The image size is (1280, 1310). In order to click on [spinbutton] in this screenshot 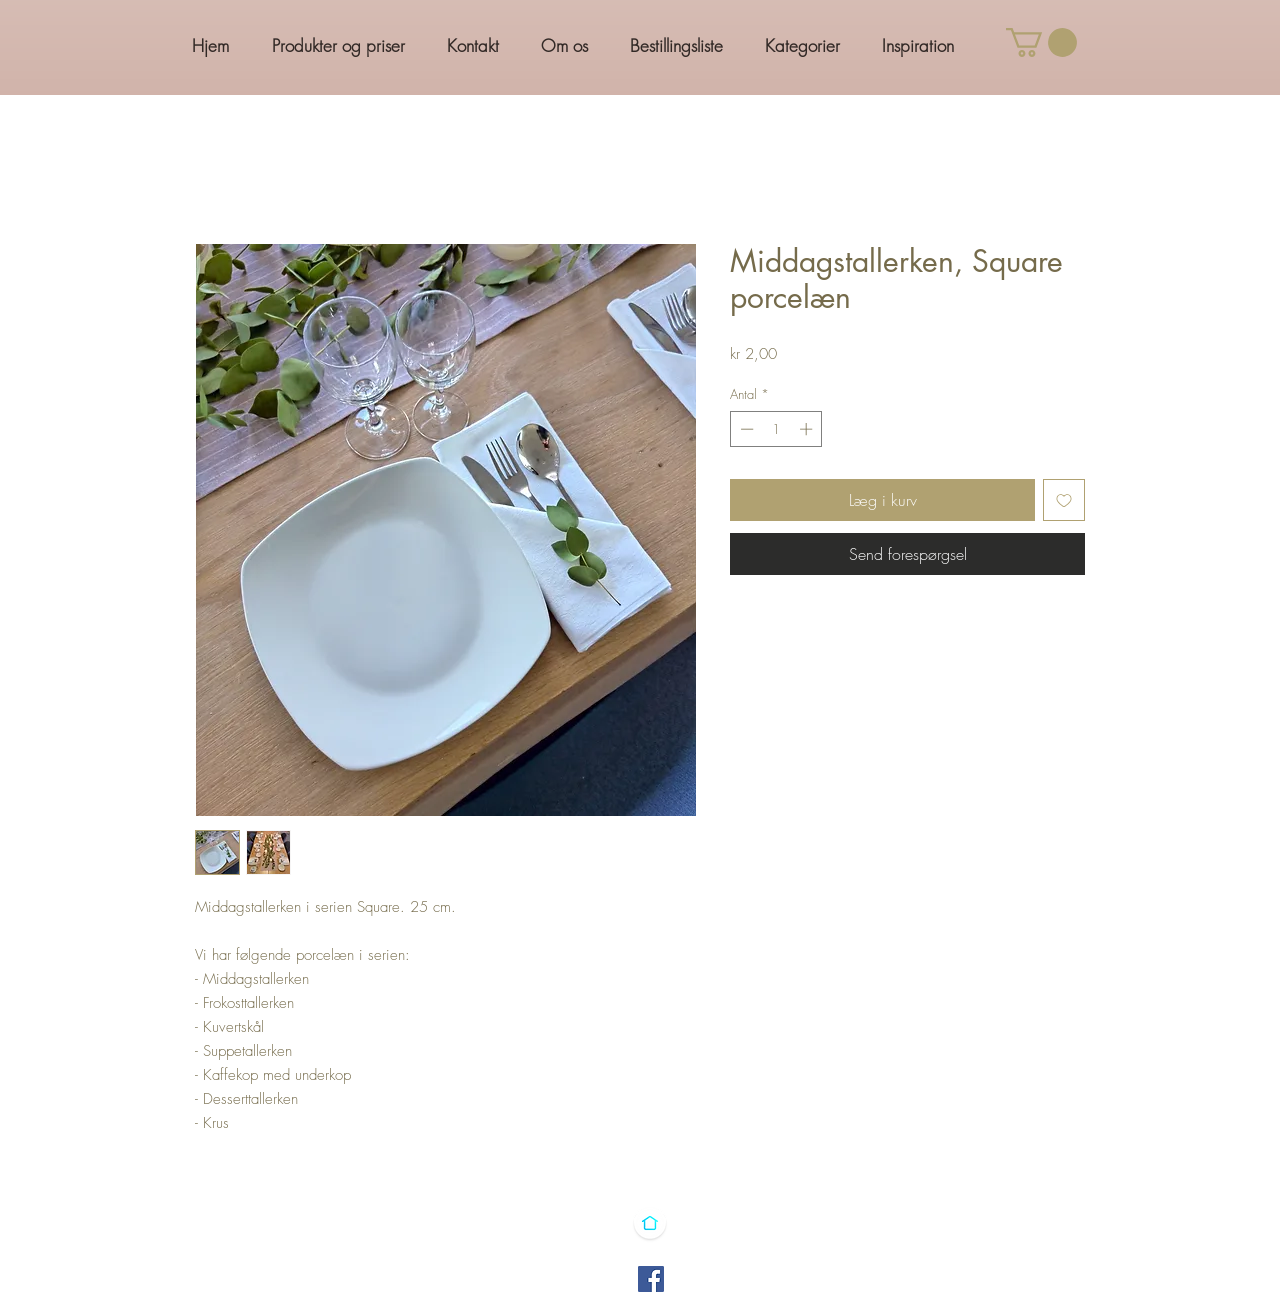, I will do `click(776, 429)`.